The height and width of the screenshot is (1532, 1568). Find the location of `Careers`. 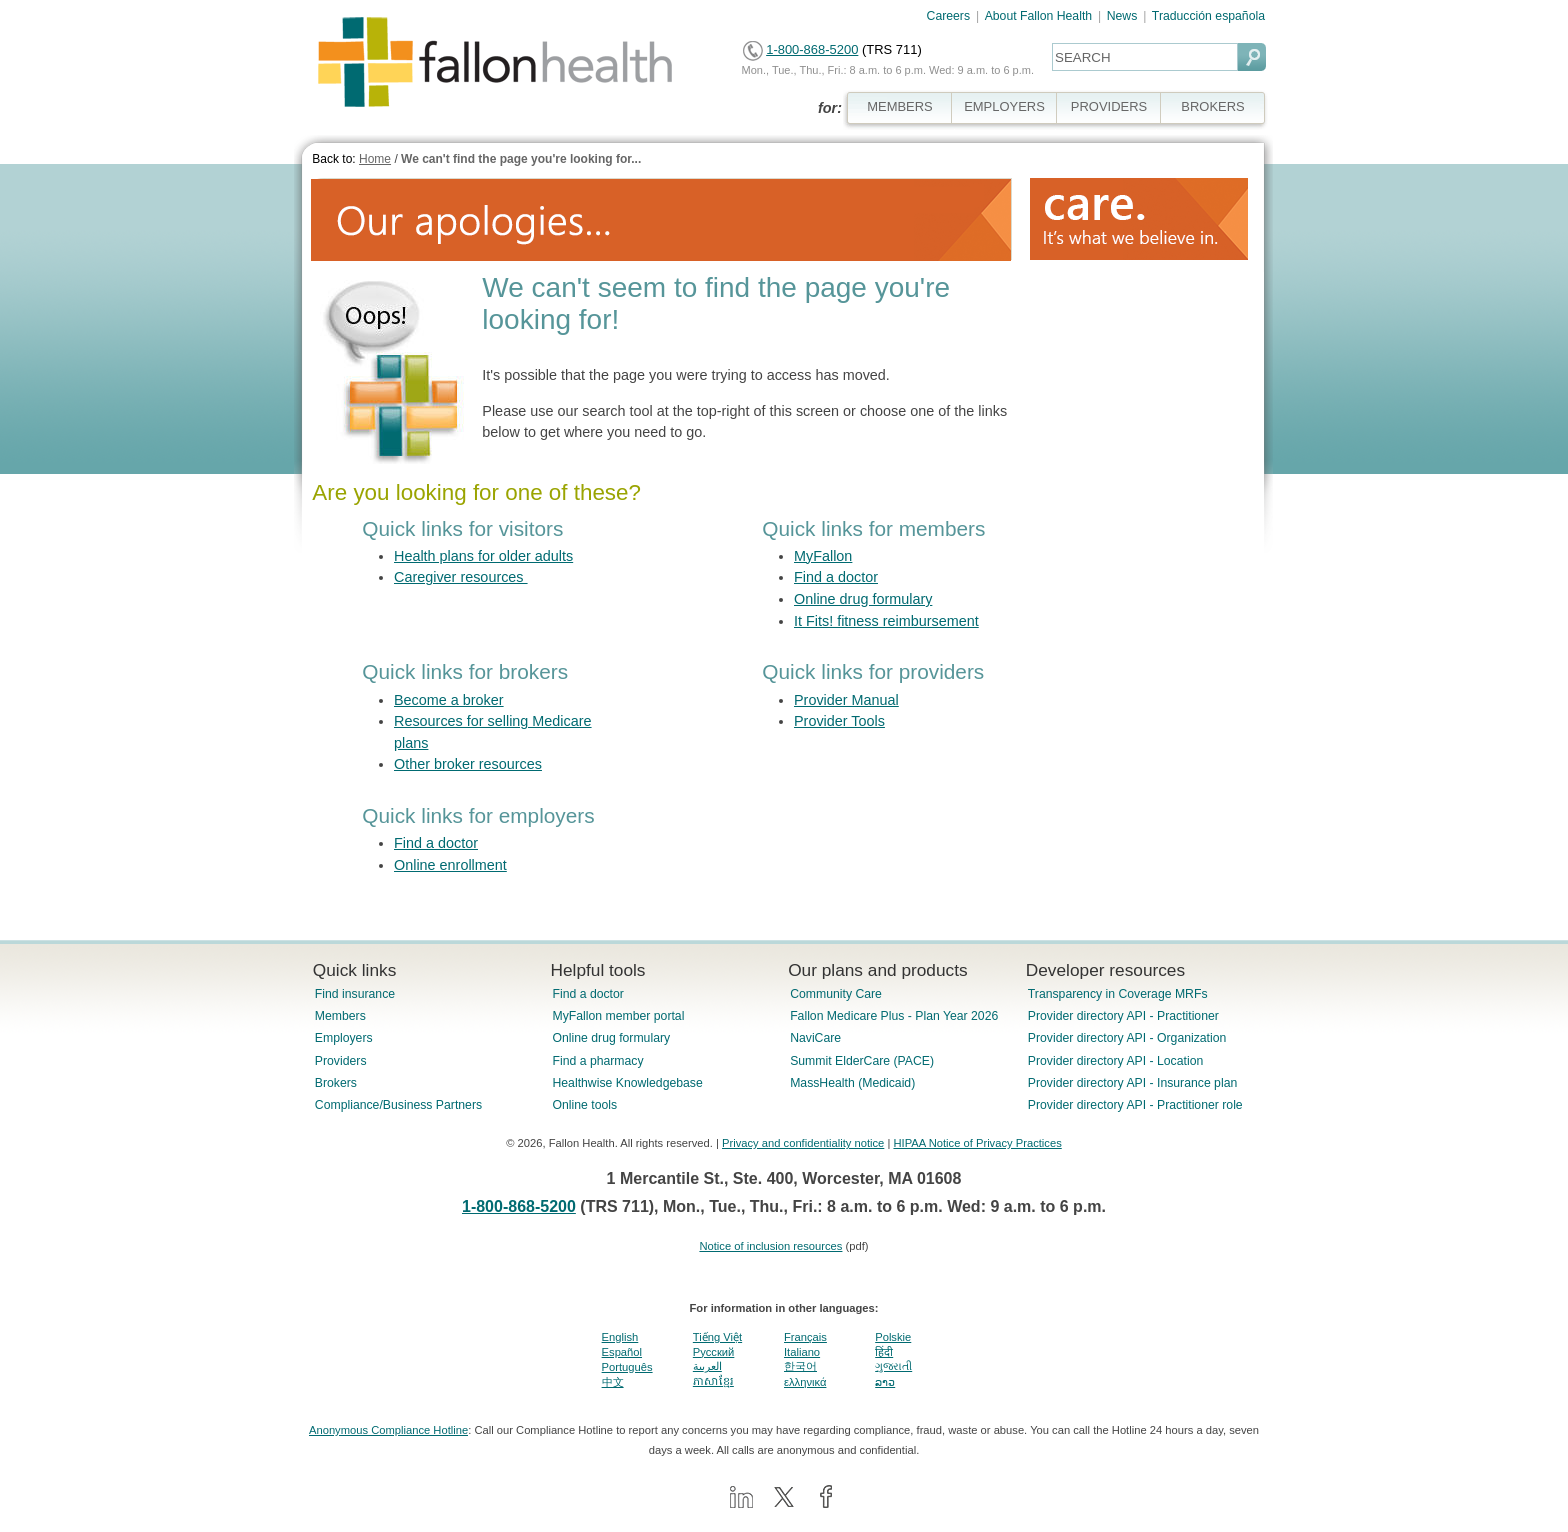

Careers is located at coordinates (949, 16).